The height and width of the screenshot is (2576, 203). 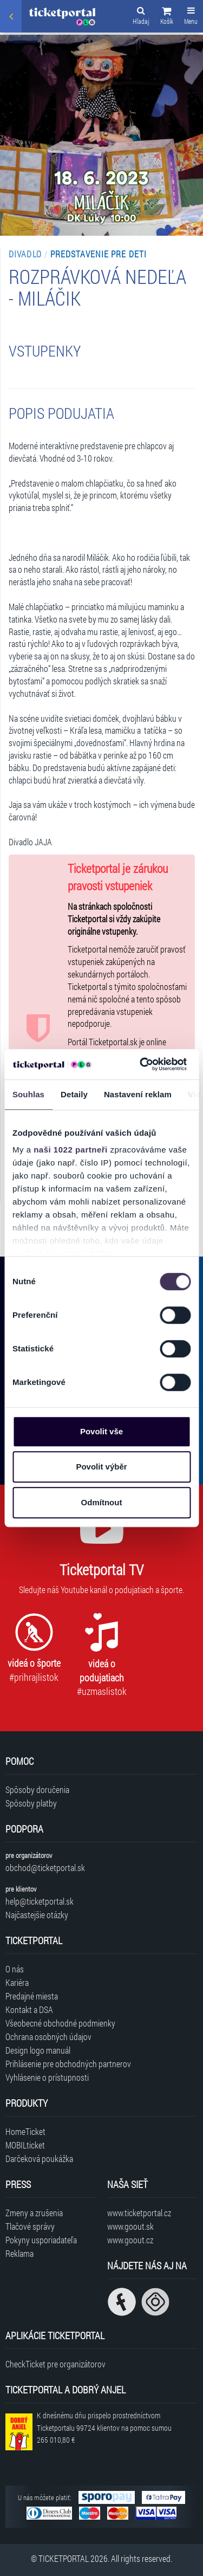 I want to click on Nastavení reklam [tab], so click(x=138, y=1094).